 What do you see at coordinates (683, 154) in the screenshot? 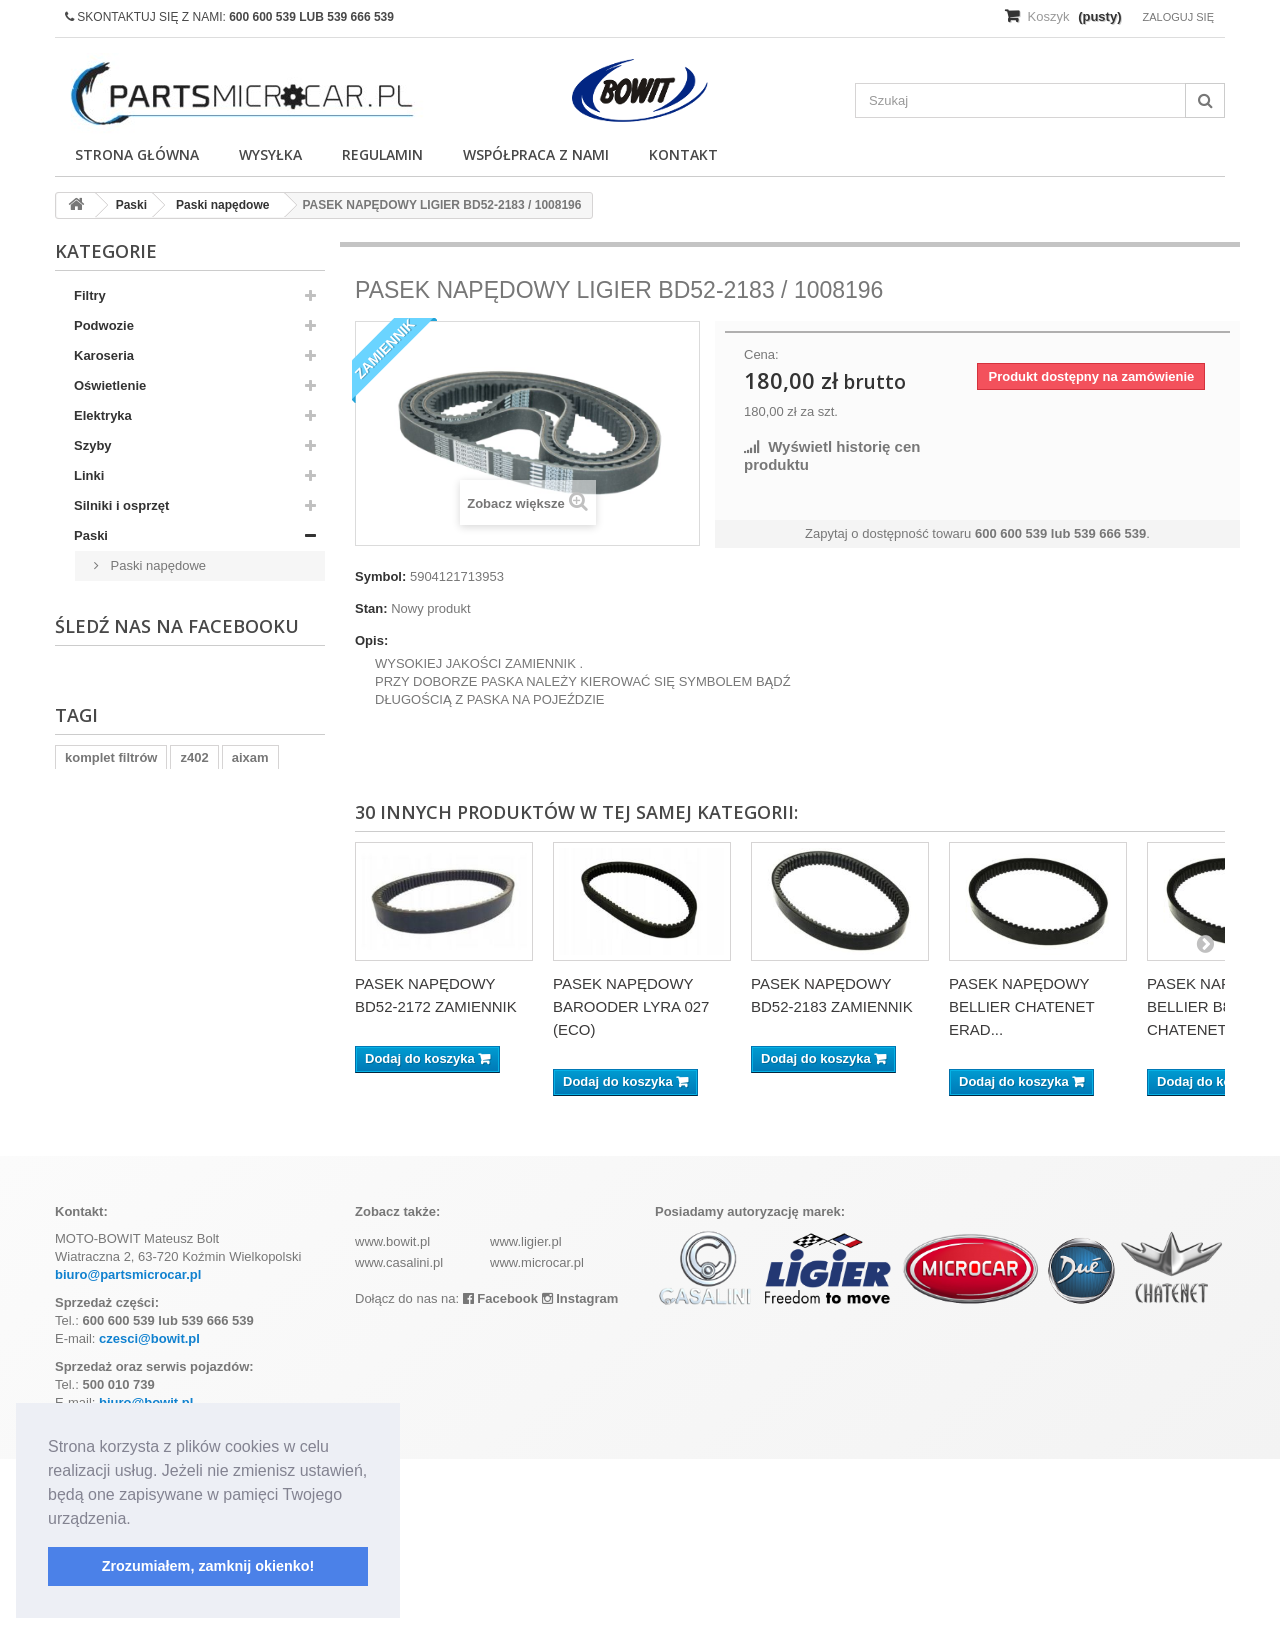
I see `Kontakt` at bounding box center [683, 154].